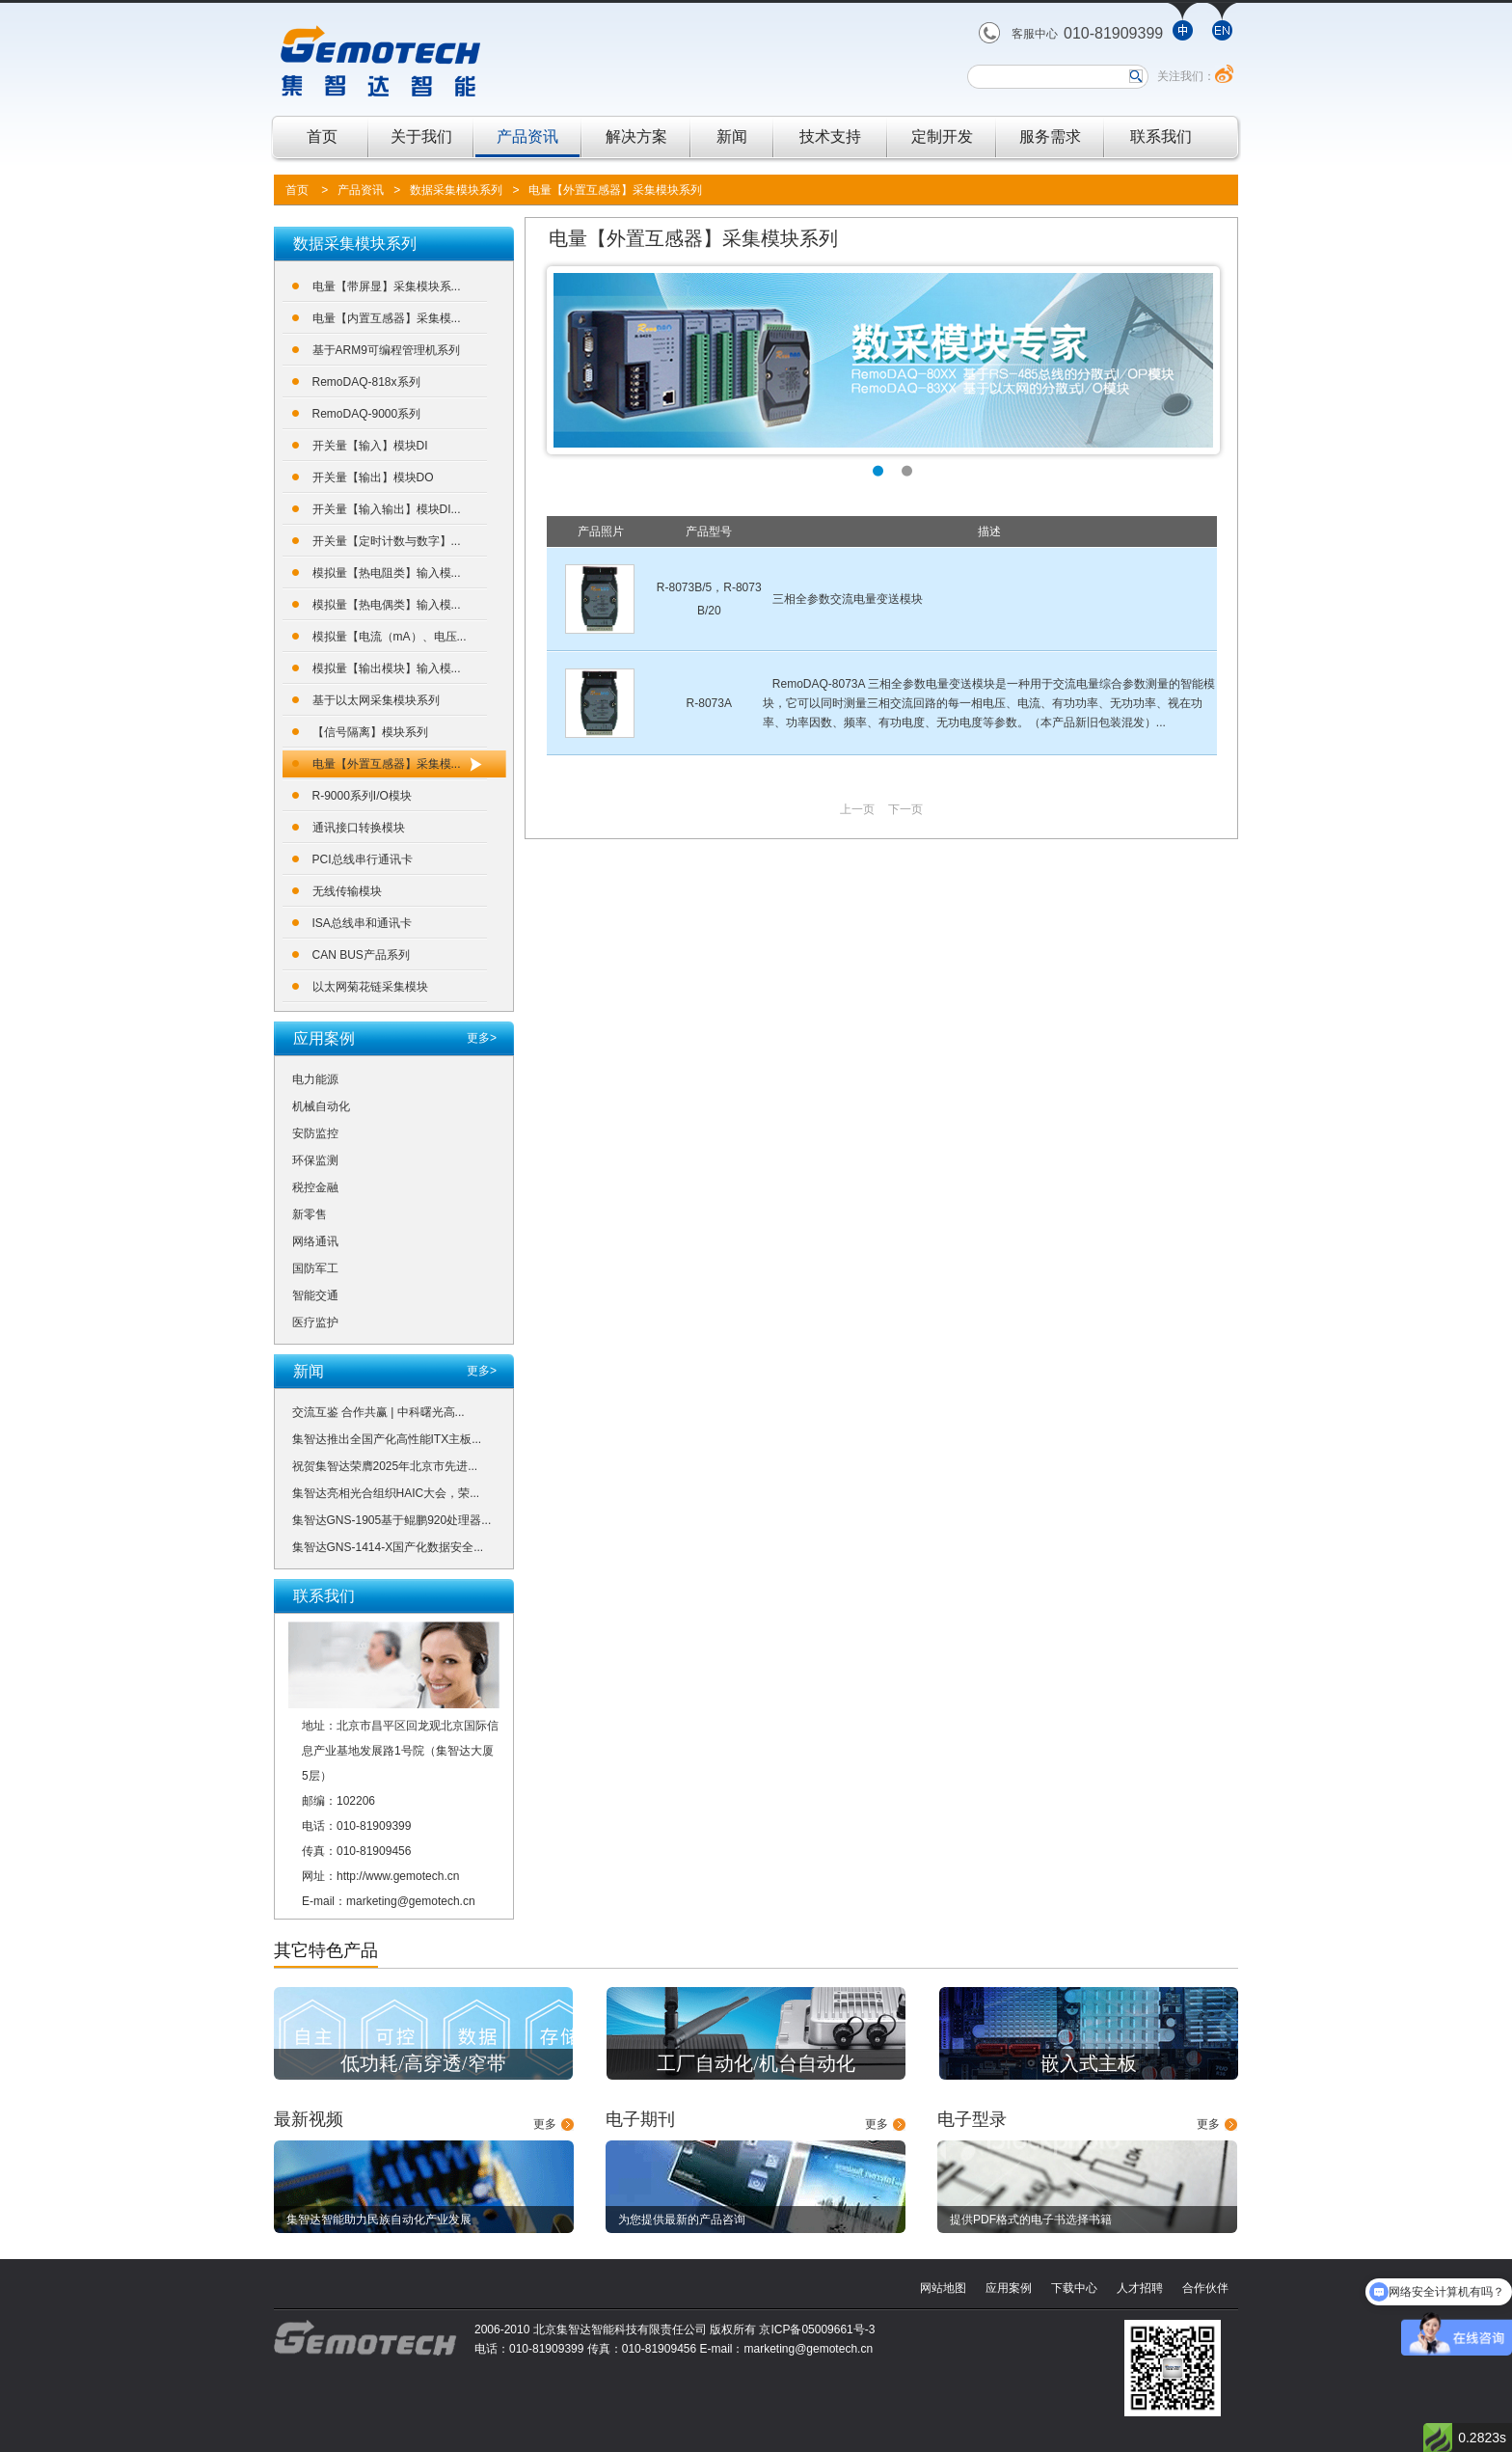 The height and width of the screenshot is (2452, 1512). What do you see at coordinates (456, 190) in the screenshot?
I see `数据采集模块系列` at bounding box center [456, 190].